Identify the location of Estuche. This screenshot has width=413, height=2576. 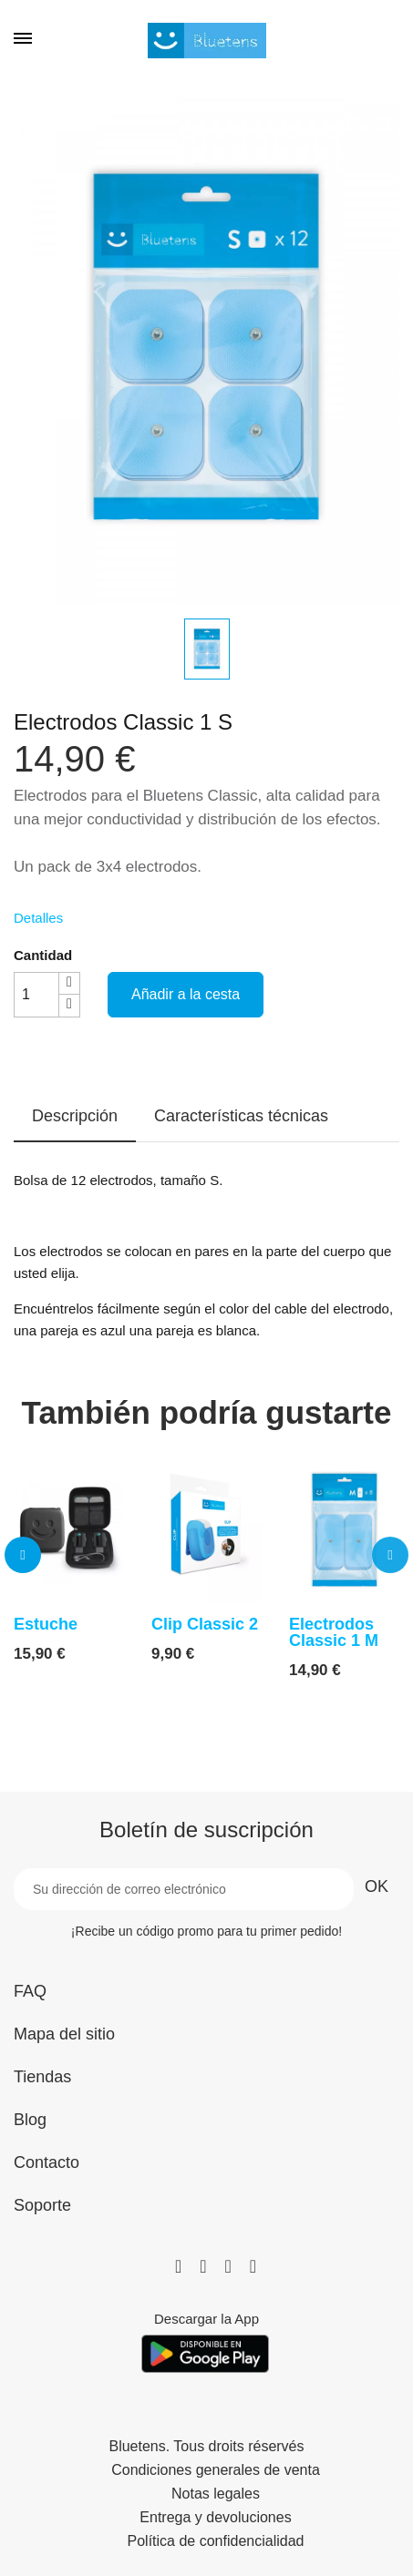
(45, 1624).